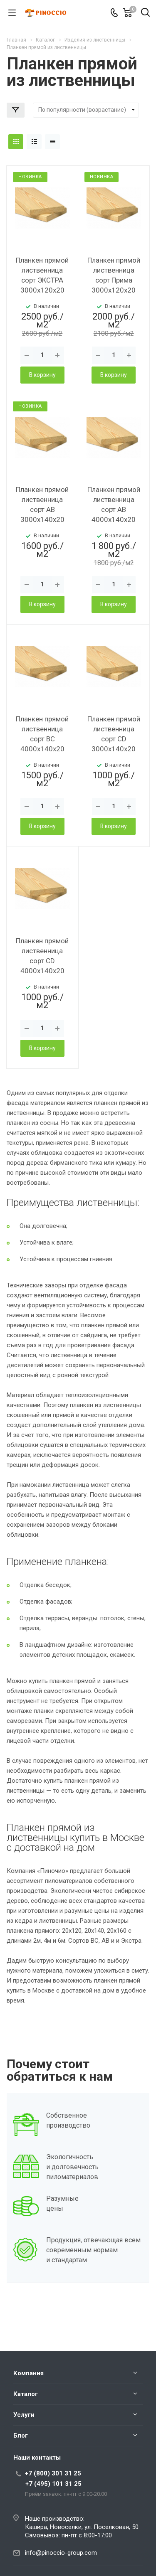  What do you see at coordinates (28, 2373) in the screenshot?
I see `Компания` at bounding box center [28, 2373].